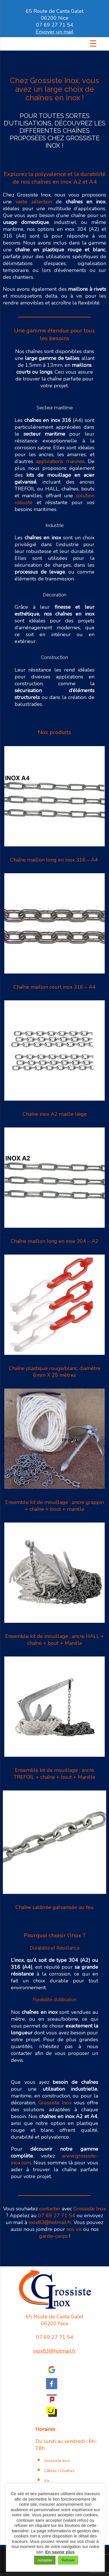  What do you see at coordinates (55, 2102) in the screenshot?
I see `Grossiste Inox` at bounding box center [55, 2102].